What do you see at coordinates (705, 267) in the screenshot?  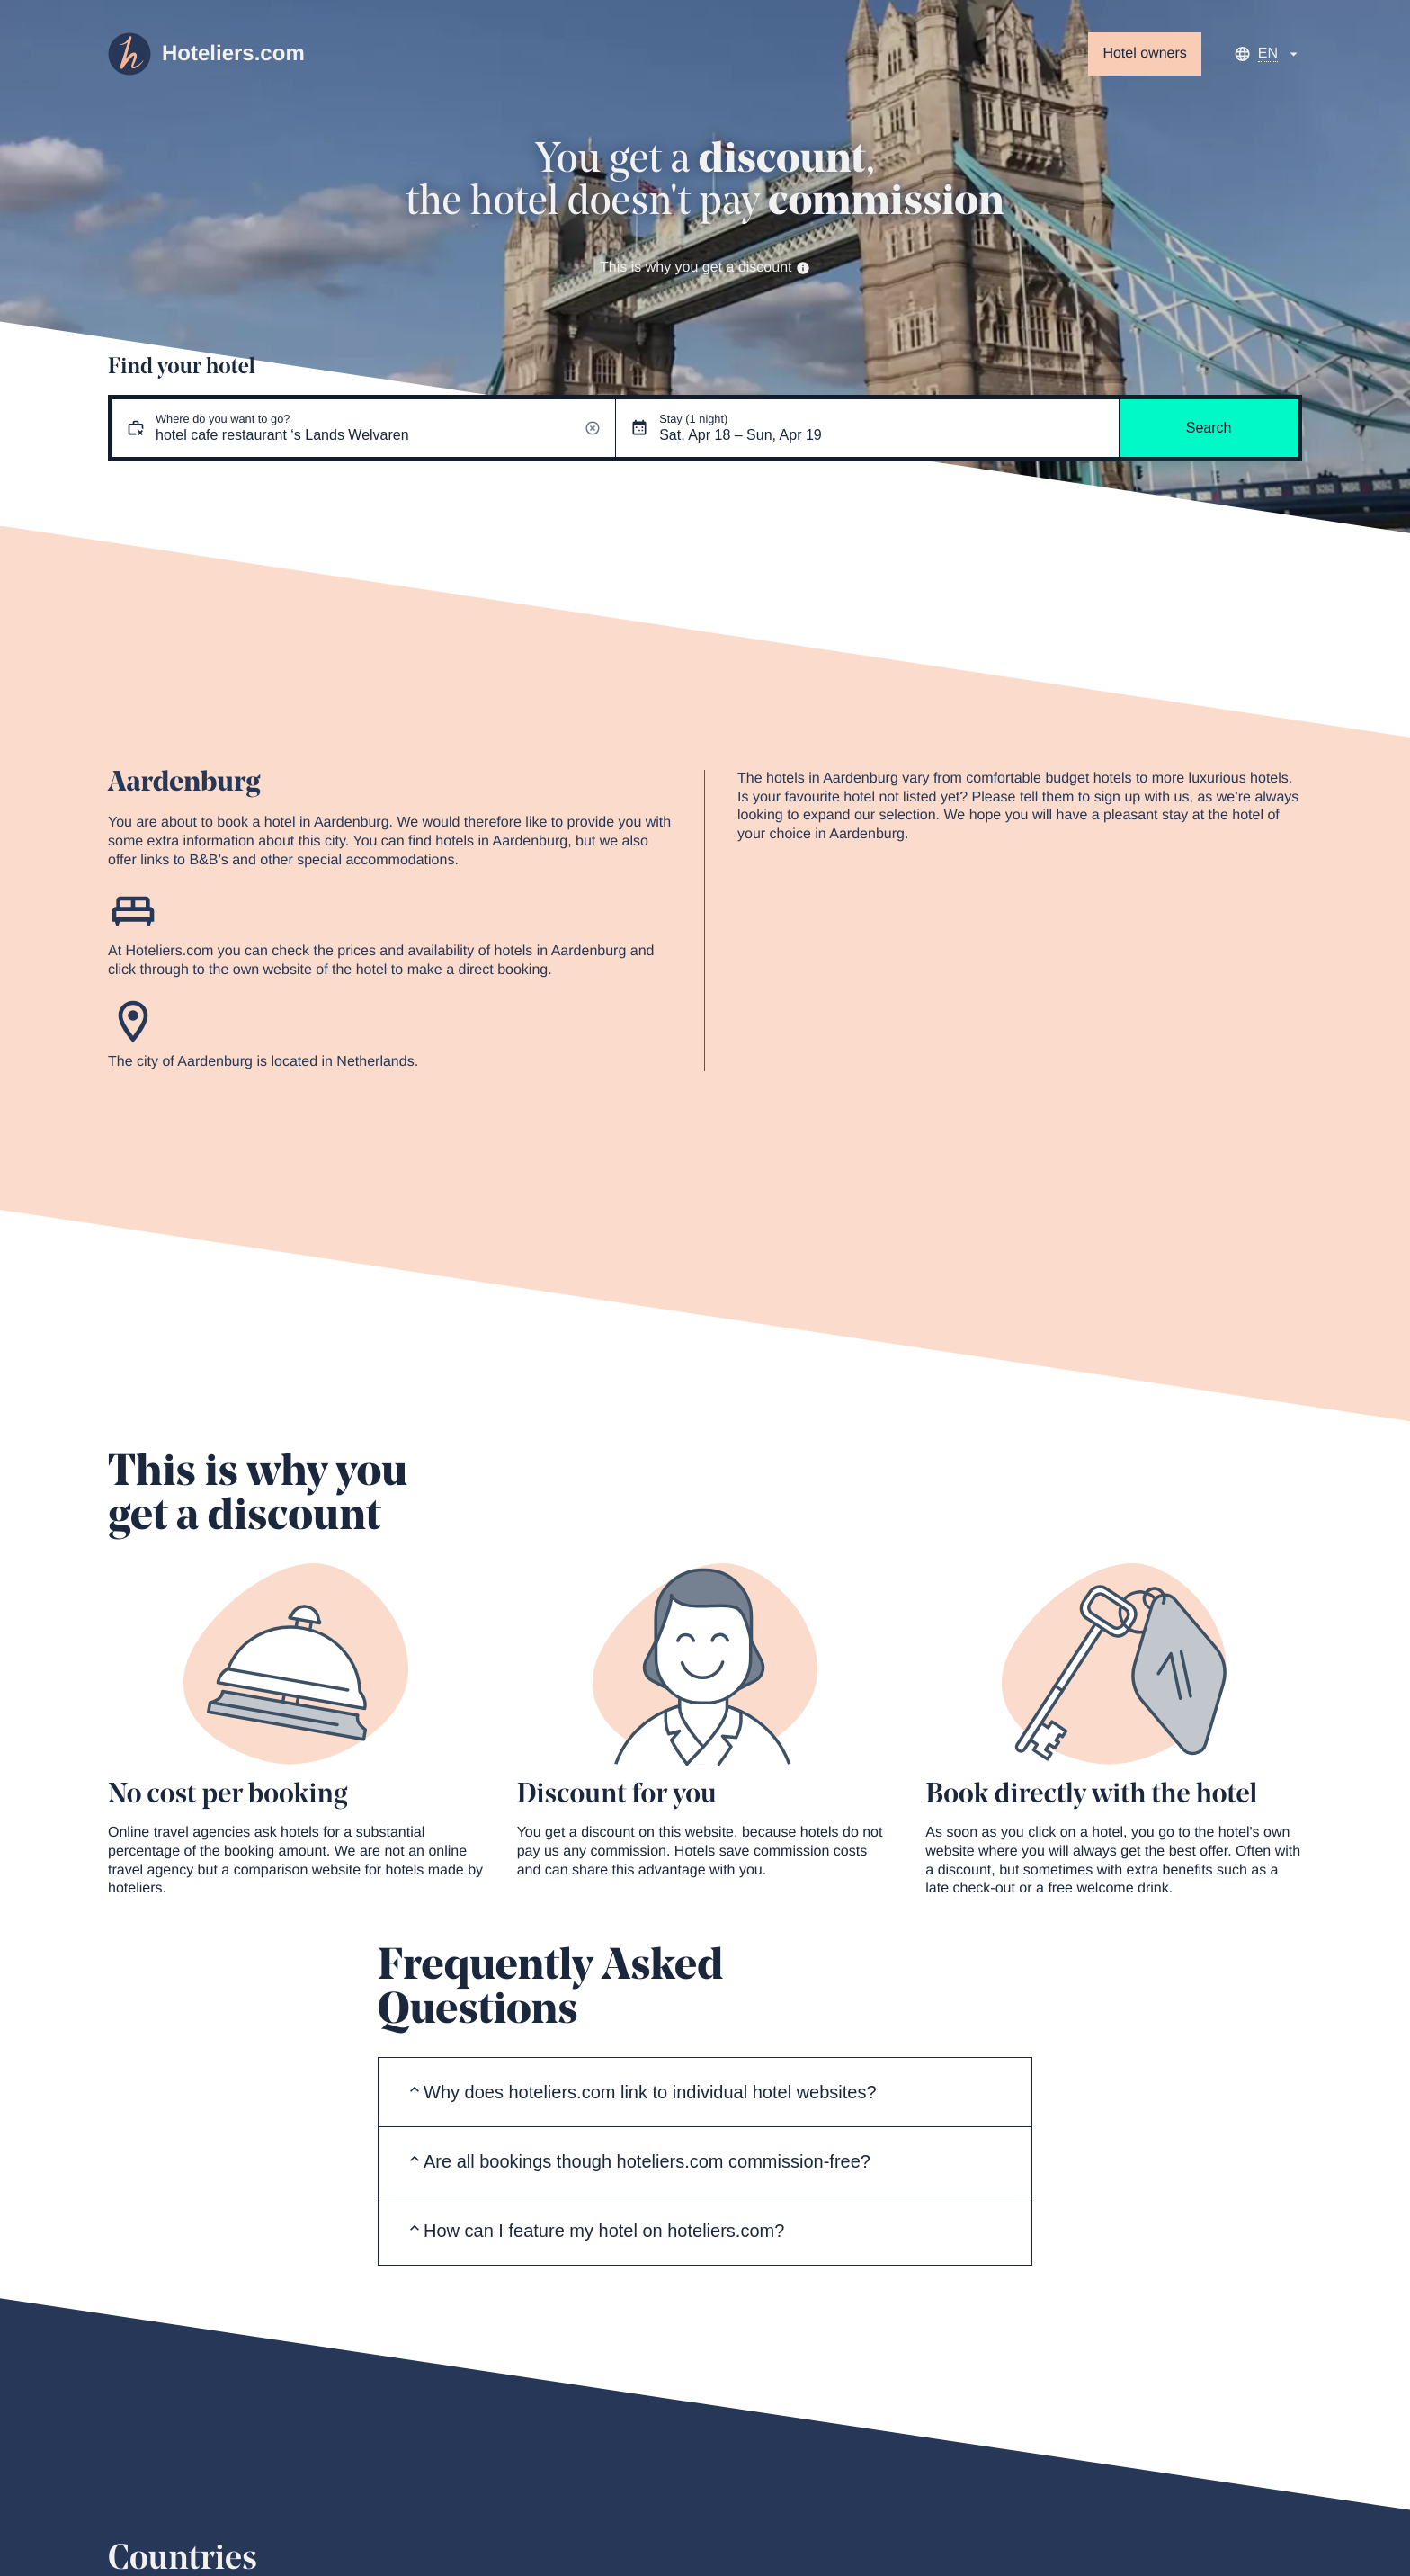 I see `This is why you get a discount` at bounding box center [705, 267].